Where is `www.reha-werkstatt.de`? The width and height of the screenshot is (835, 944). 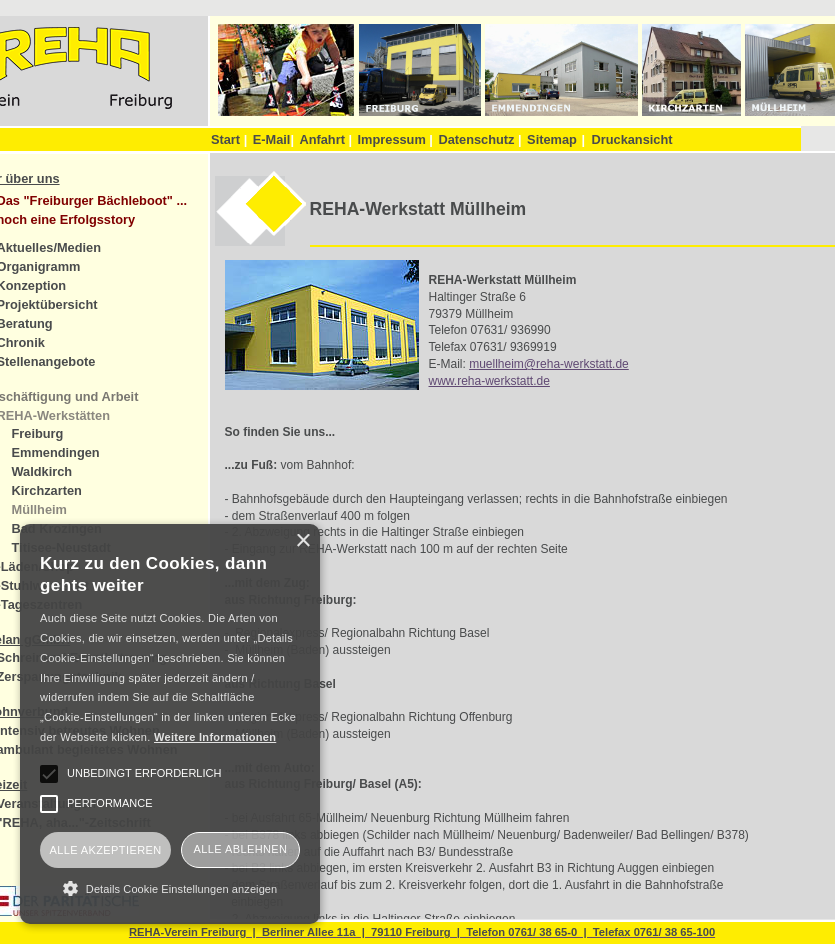 www.reha-werkstatt.de is located at coordinates (489, 381).